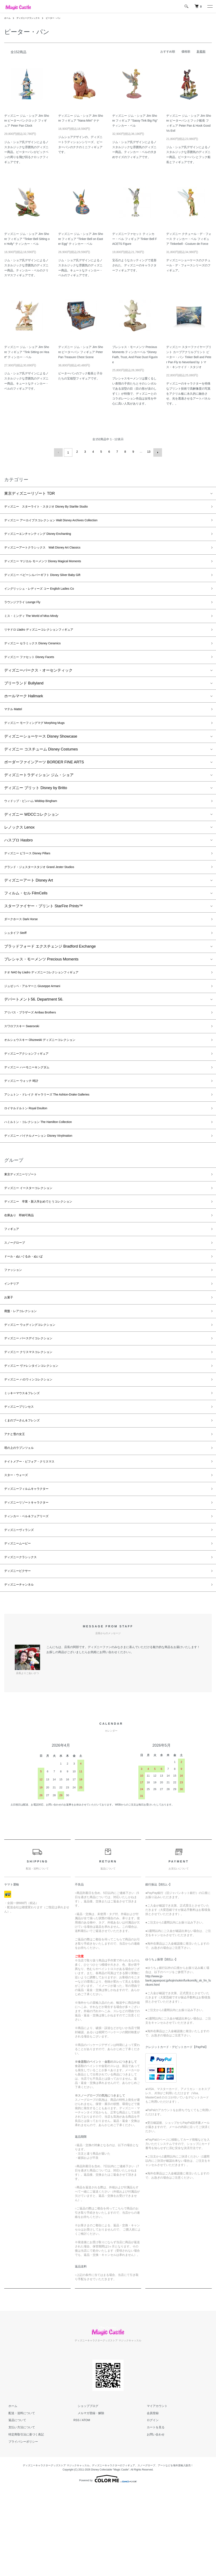 The image size is (216, 2576). Describe the element at coordinates (22, 2521) in the screenshot. I see `特定商取引法に基づく表記` at that location.